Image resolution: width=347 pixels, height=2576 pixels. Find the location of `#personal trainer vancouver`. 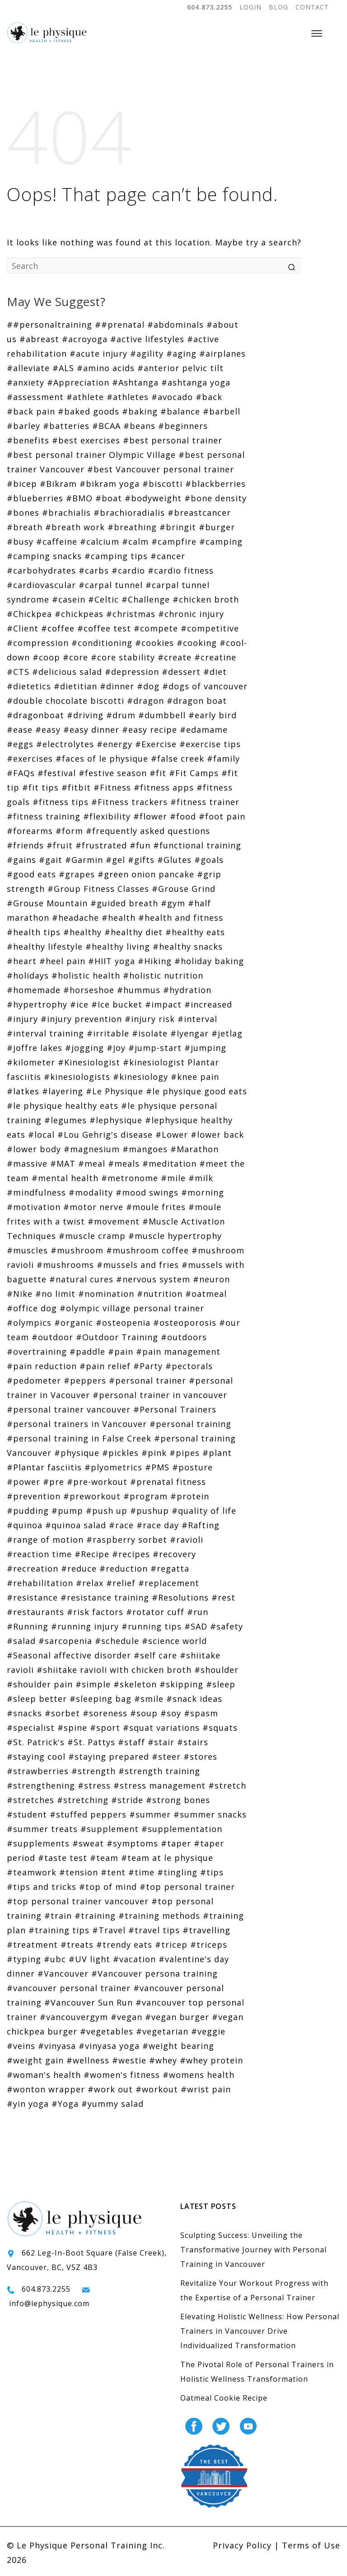

#personal trainer vancouver is located at coordinates (69, 1409).